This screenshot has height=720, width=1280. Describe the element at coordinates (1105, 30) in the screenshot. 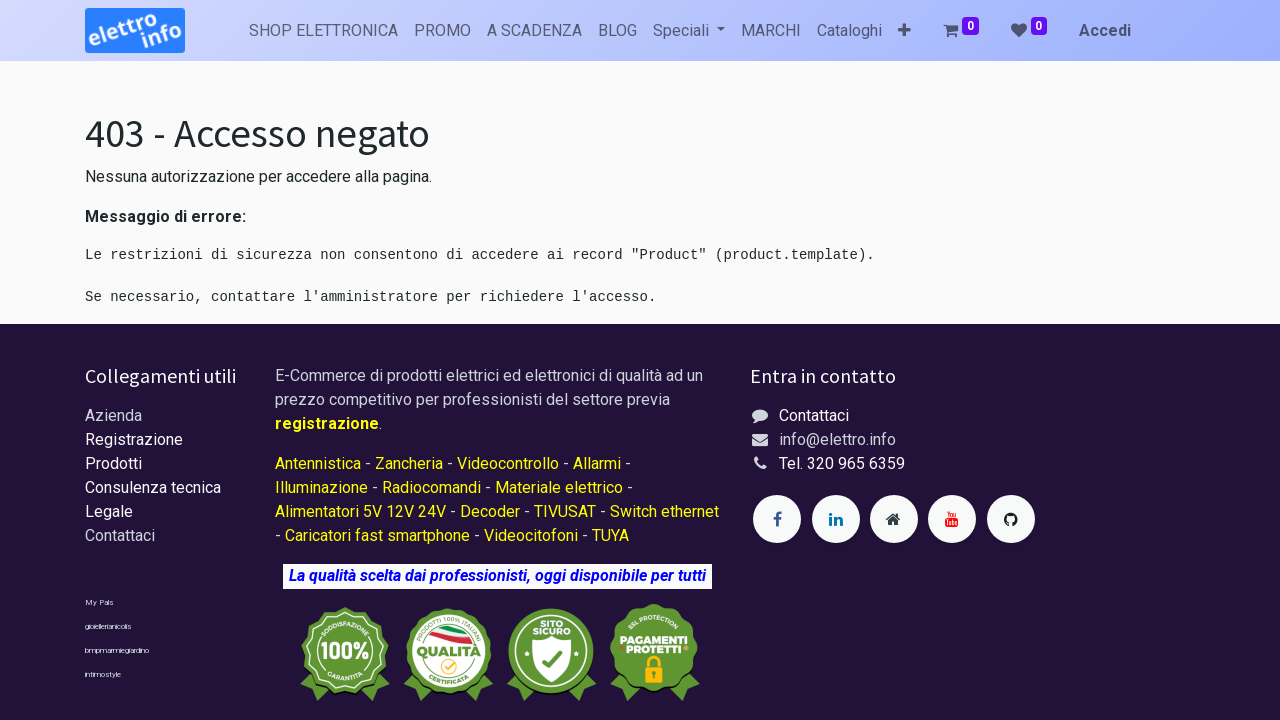

I see `Accedi` at that location.